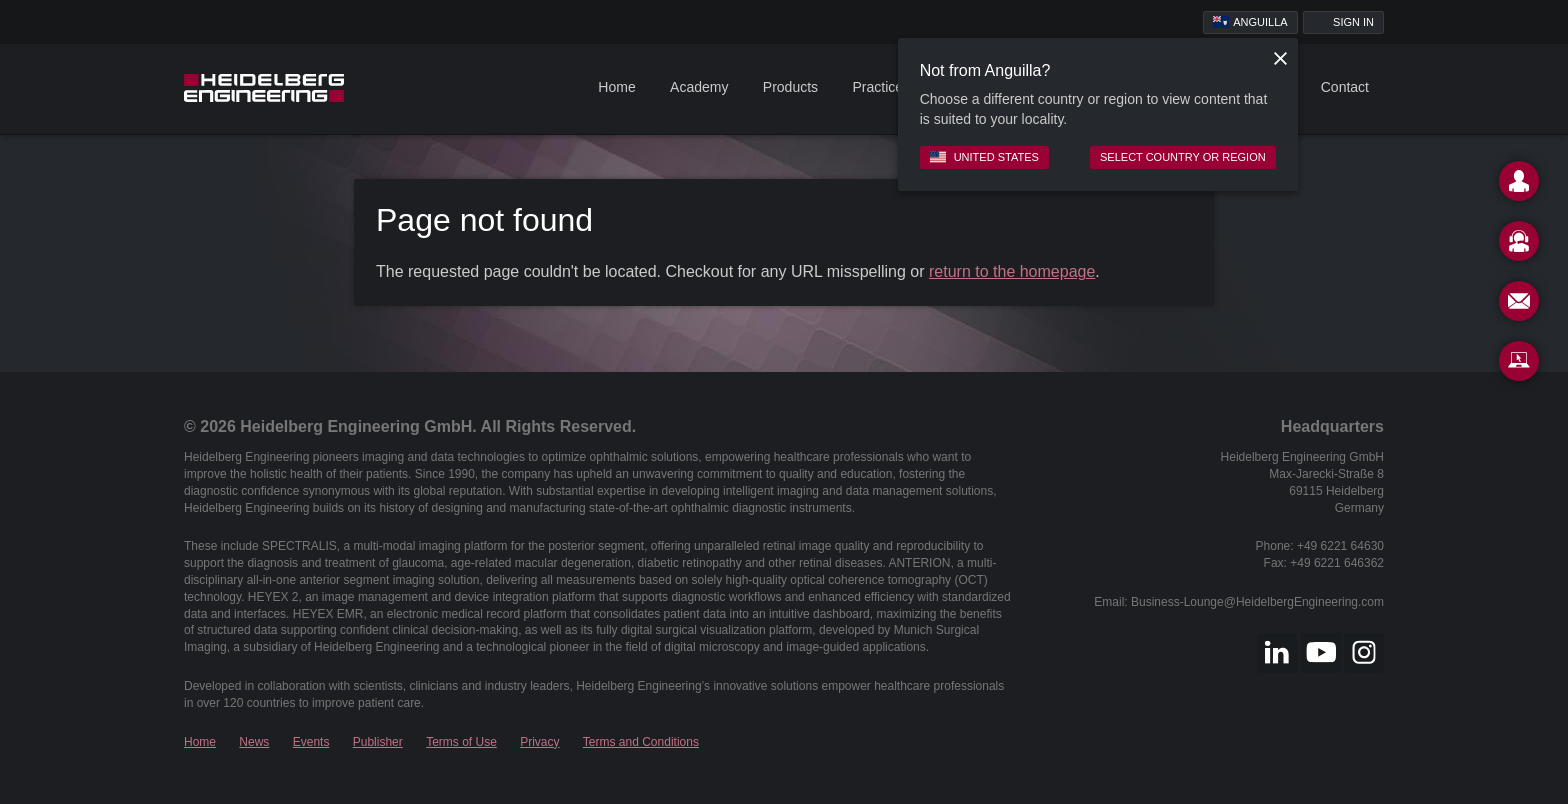 This screenshot has width=1568, height=804. I want to click on Publisher, so click(378, 742).